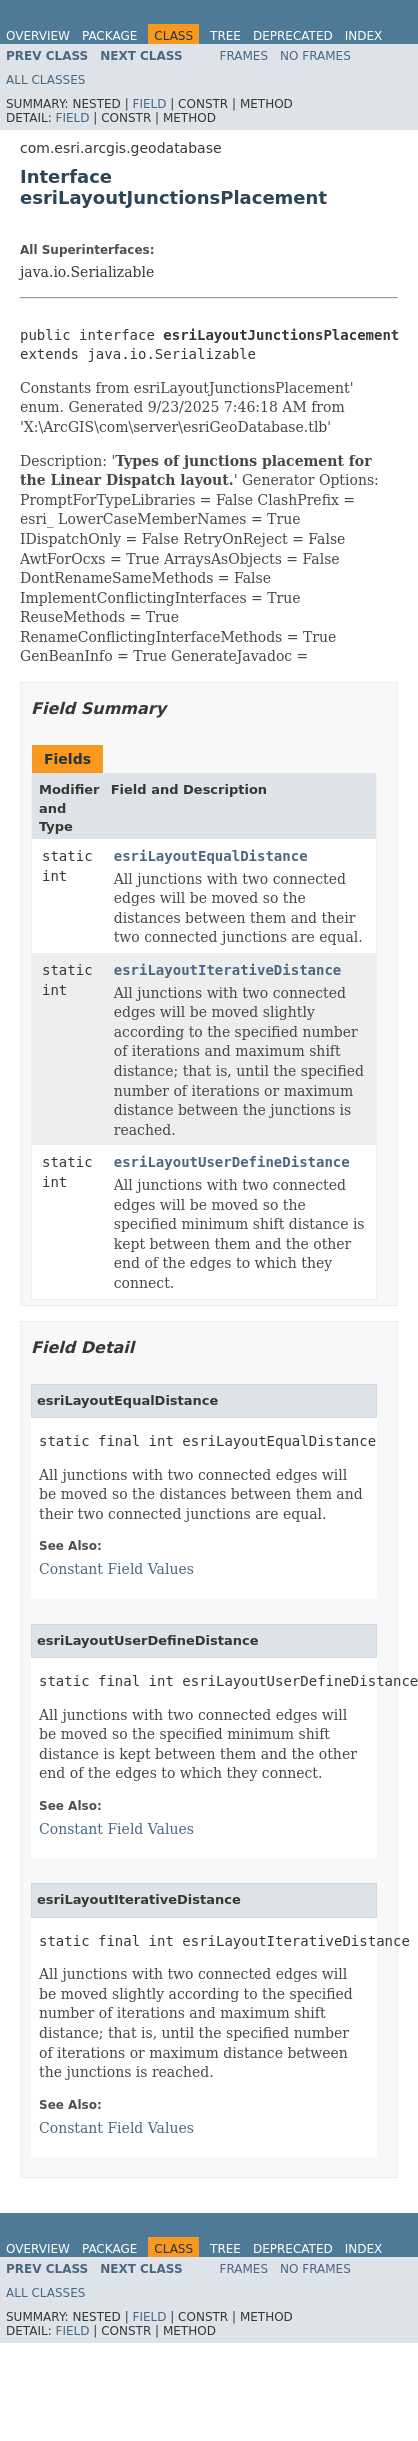  What do you see at coordinates (109, 36) in the screenshot?
I see `Package` at bounding box center [109, 36].